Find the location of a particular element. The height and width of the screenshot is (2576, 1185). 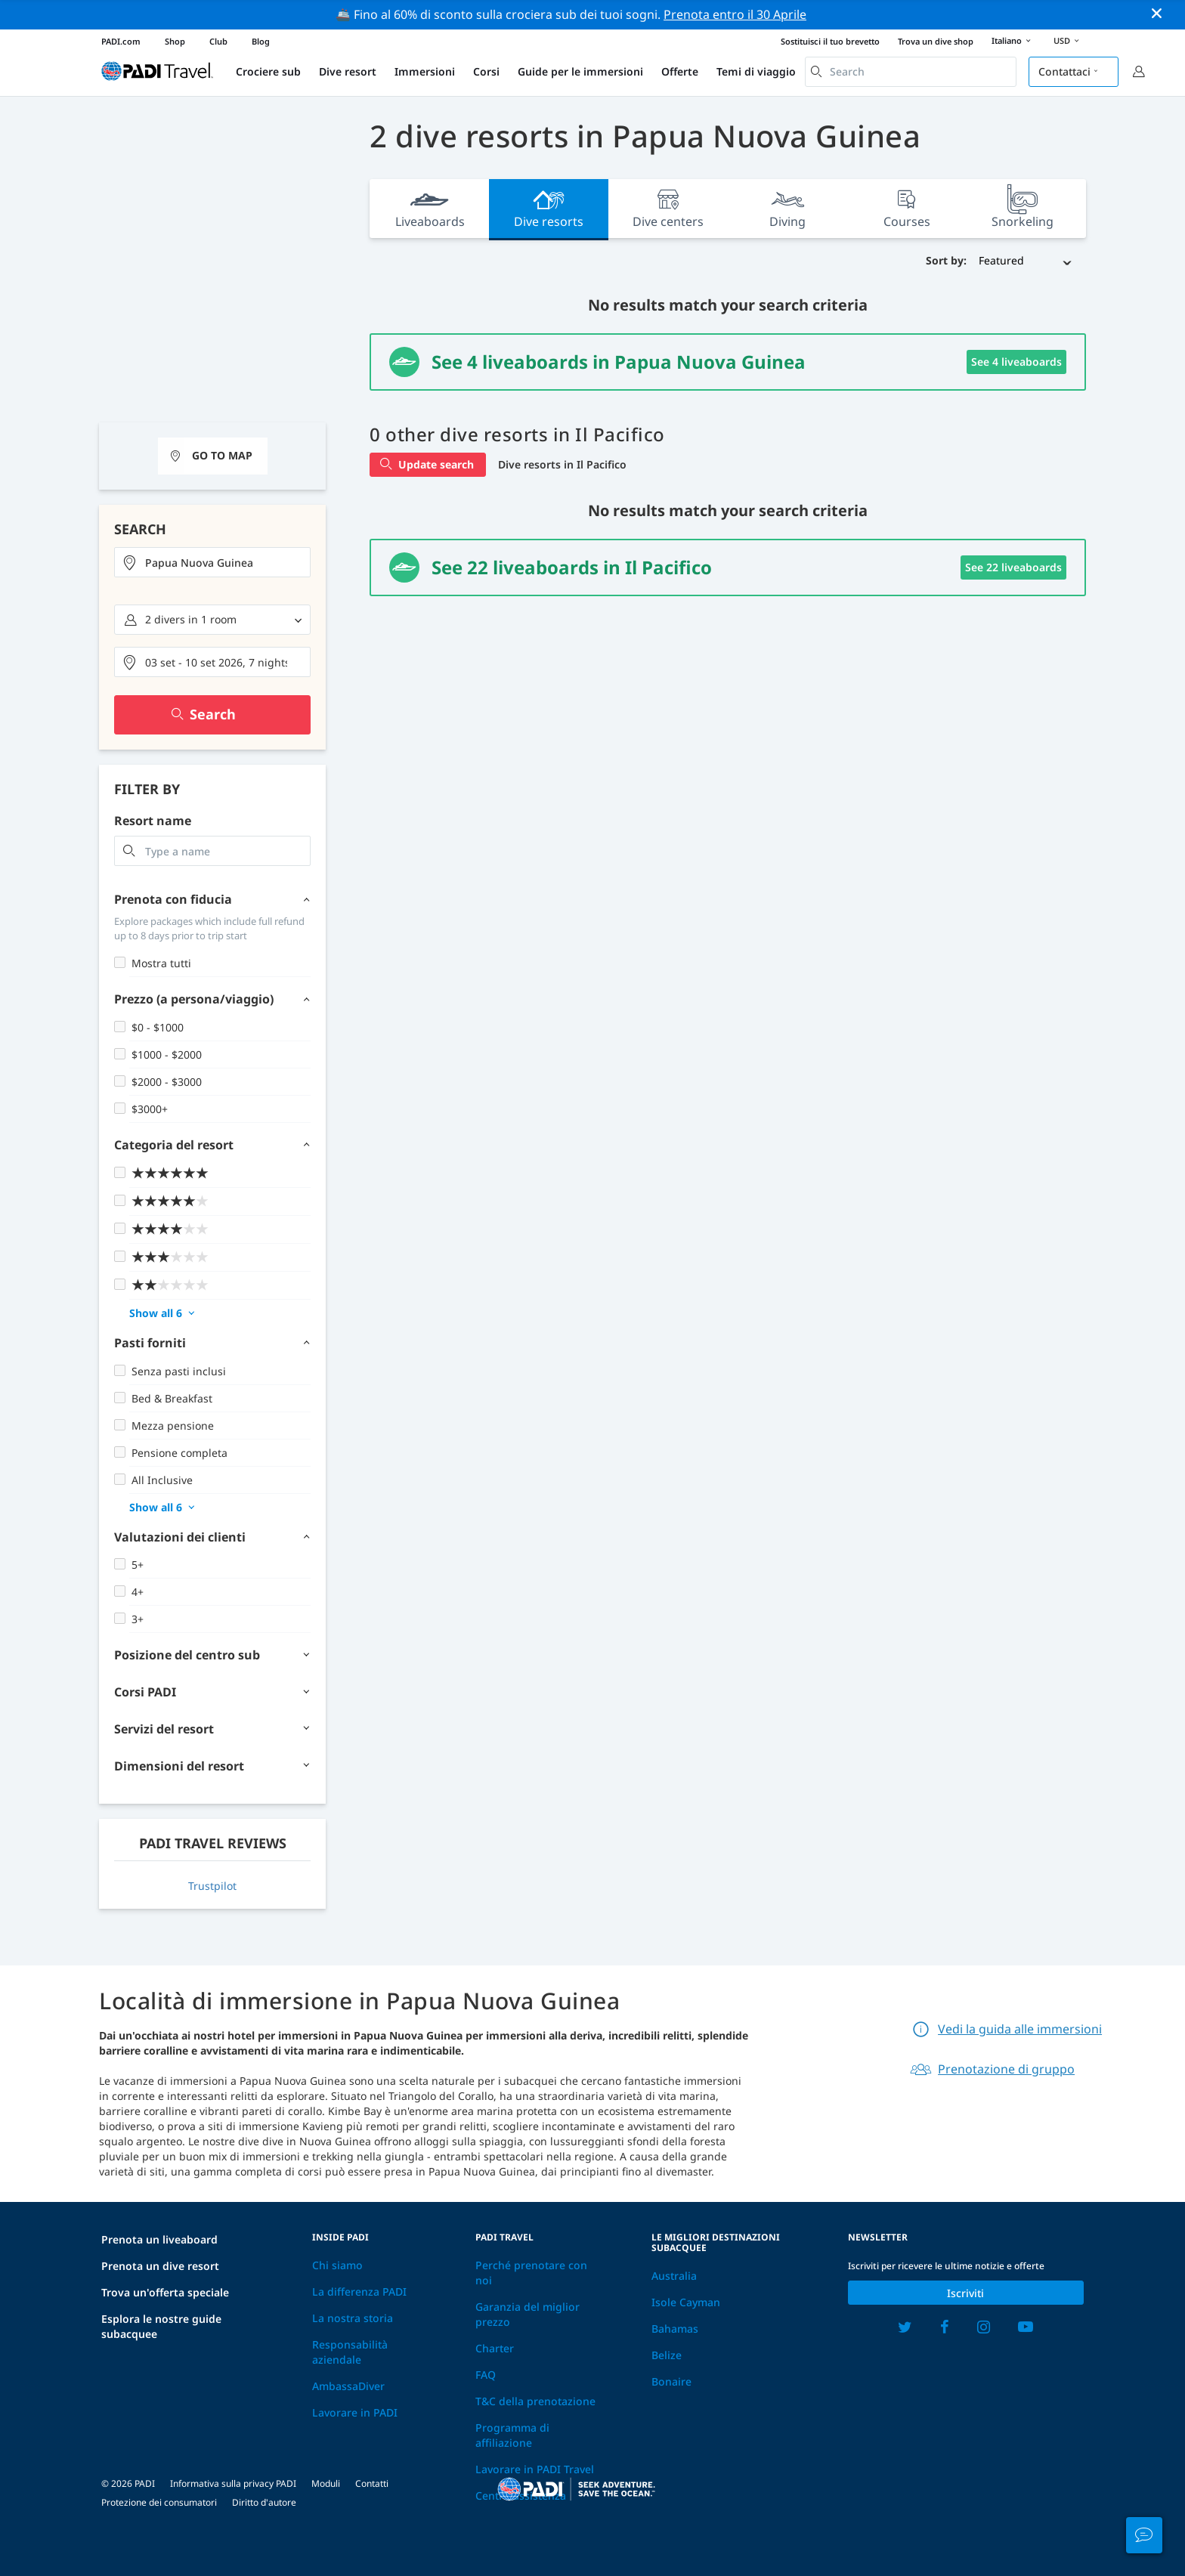

AmbassaDiver is located at coordinates (348, 2386).